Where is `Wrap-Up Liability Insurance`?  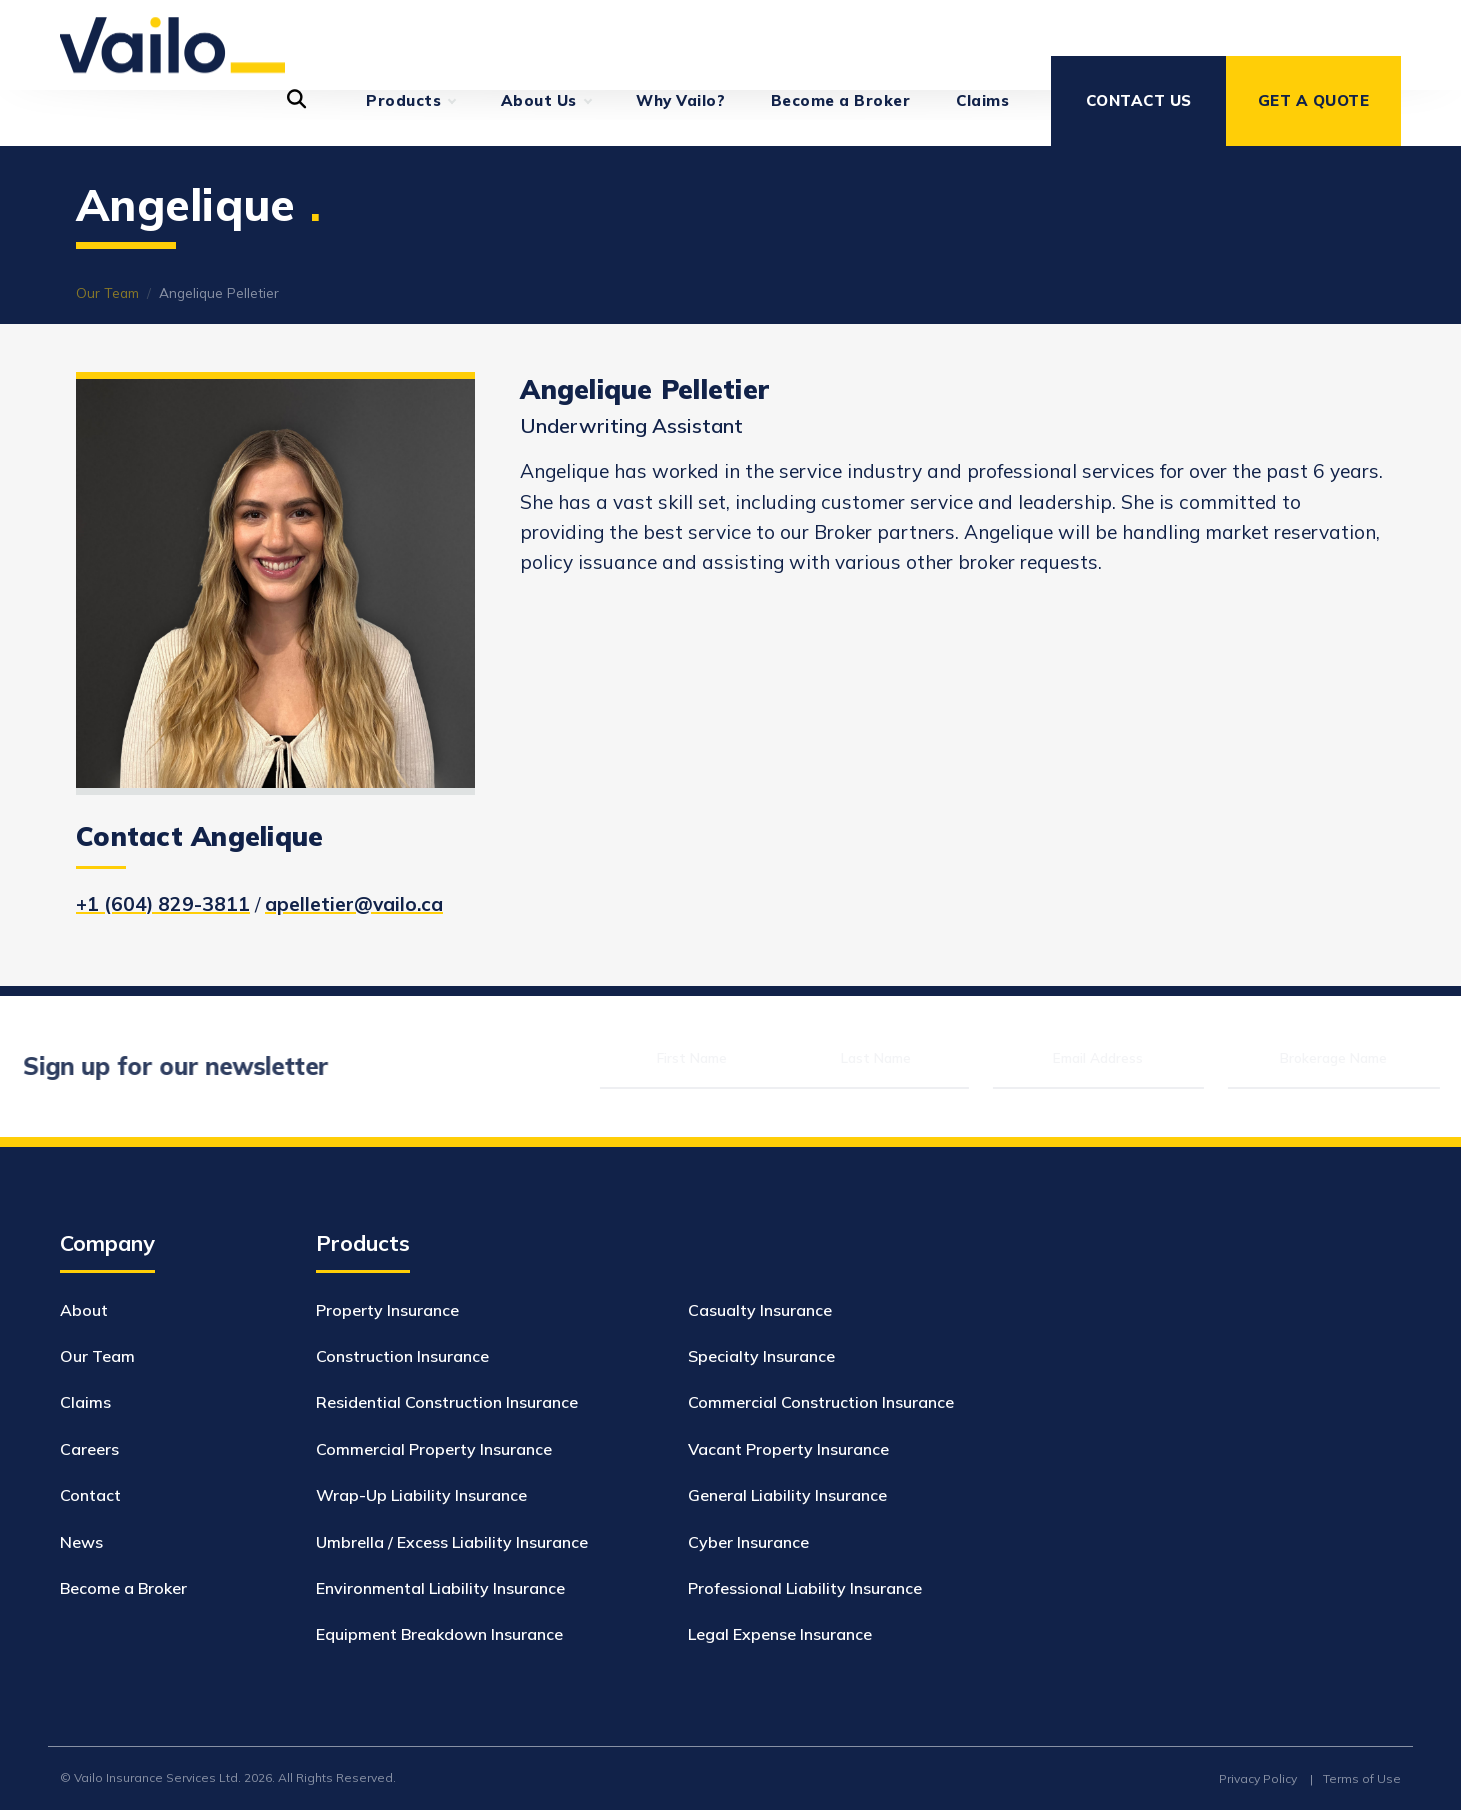 Wrap-Up Liability Insurance is located at coordinates (421, 1495).